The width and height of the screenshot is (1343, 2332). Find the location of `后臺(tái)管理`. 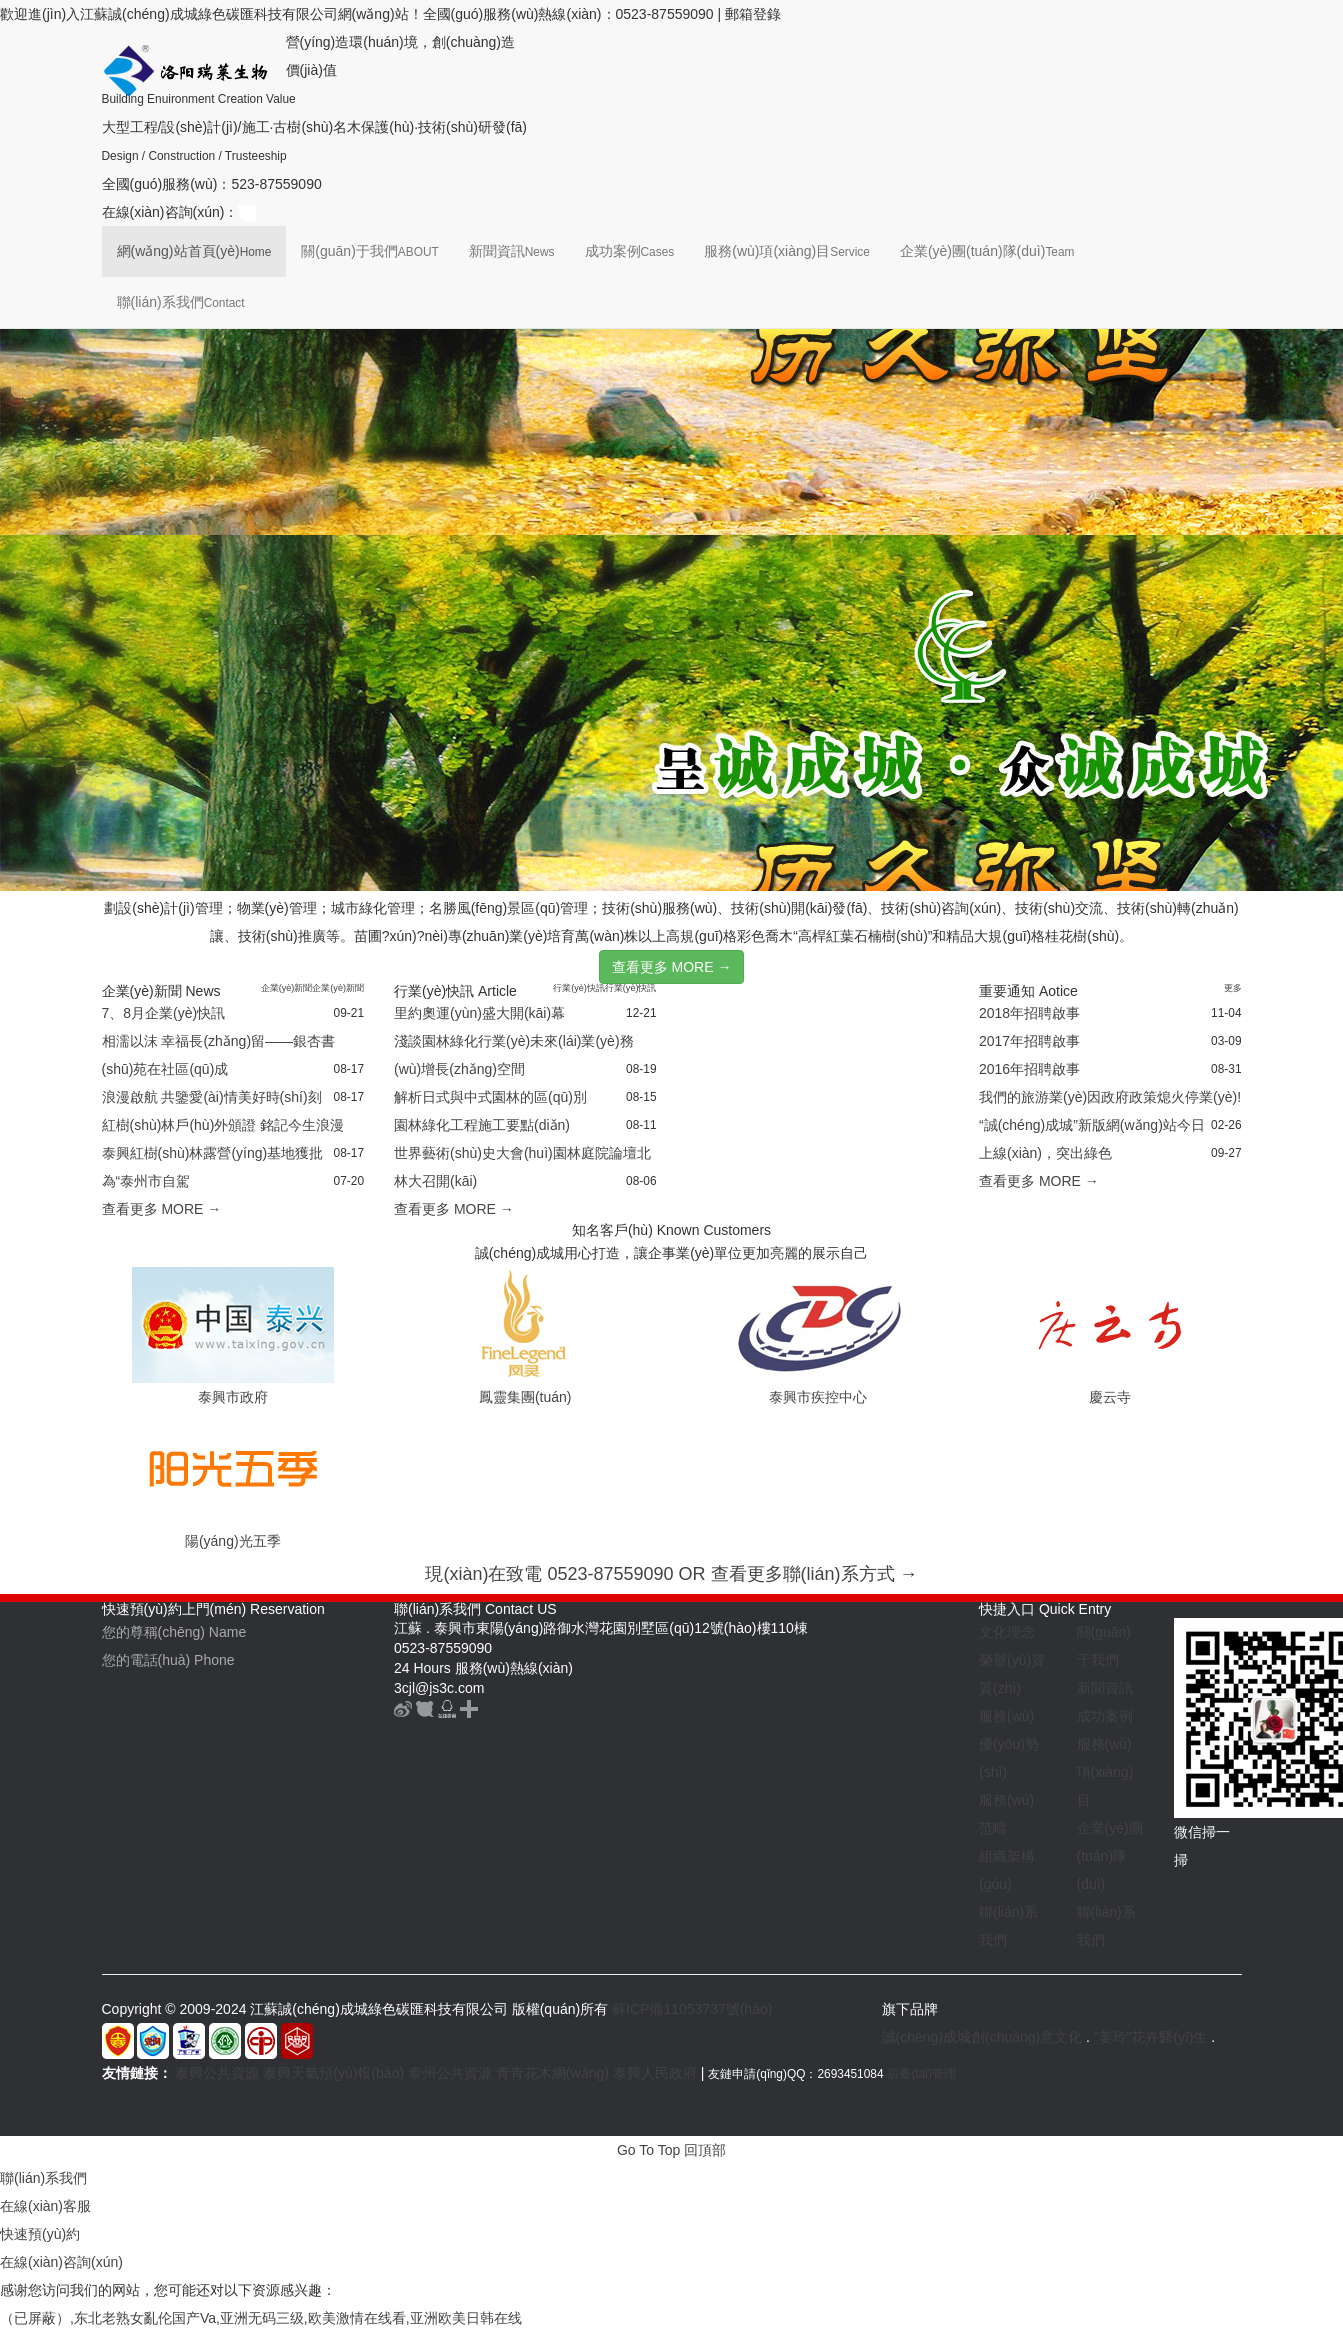

后臺(tái)管理 is located at coordinates (921, 2074).